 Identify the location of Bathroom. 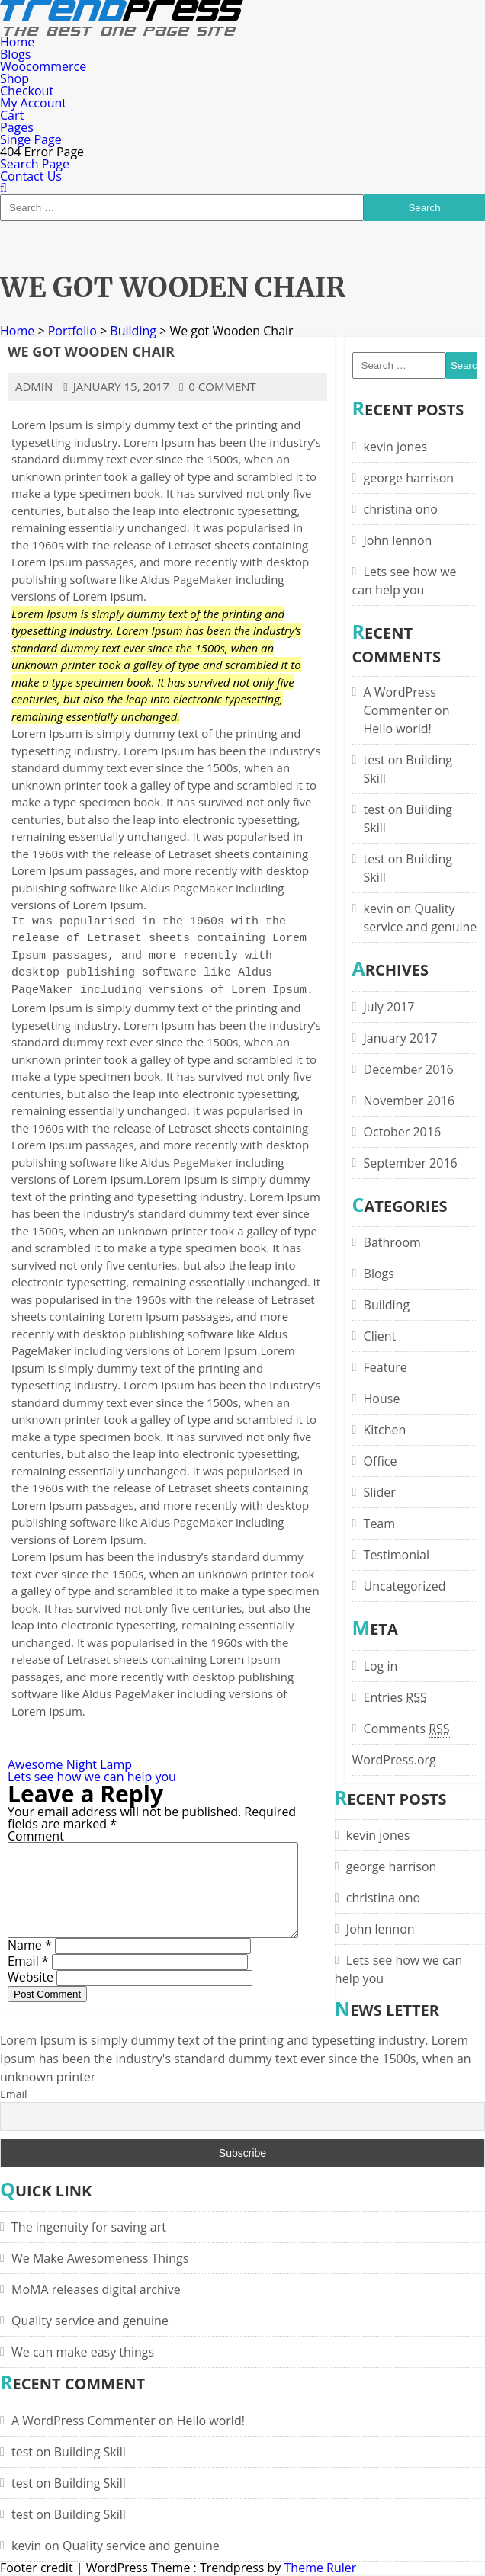
(392, 1242).